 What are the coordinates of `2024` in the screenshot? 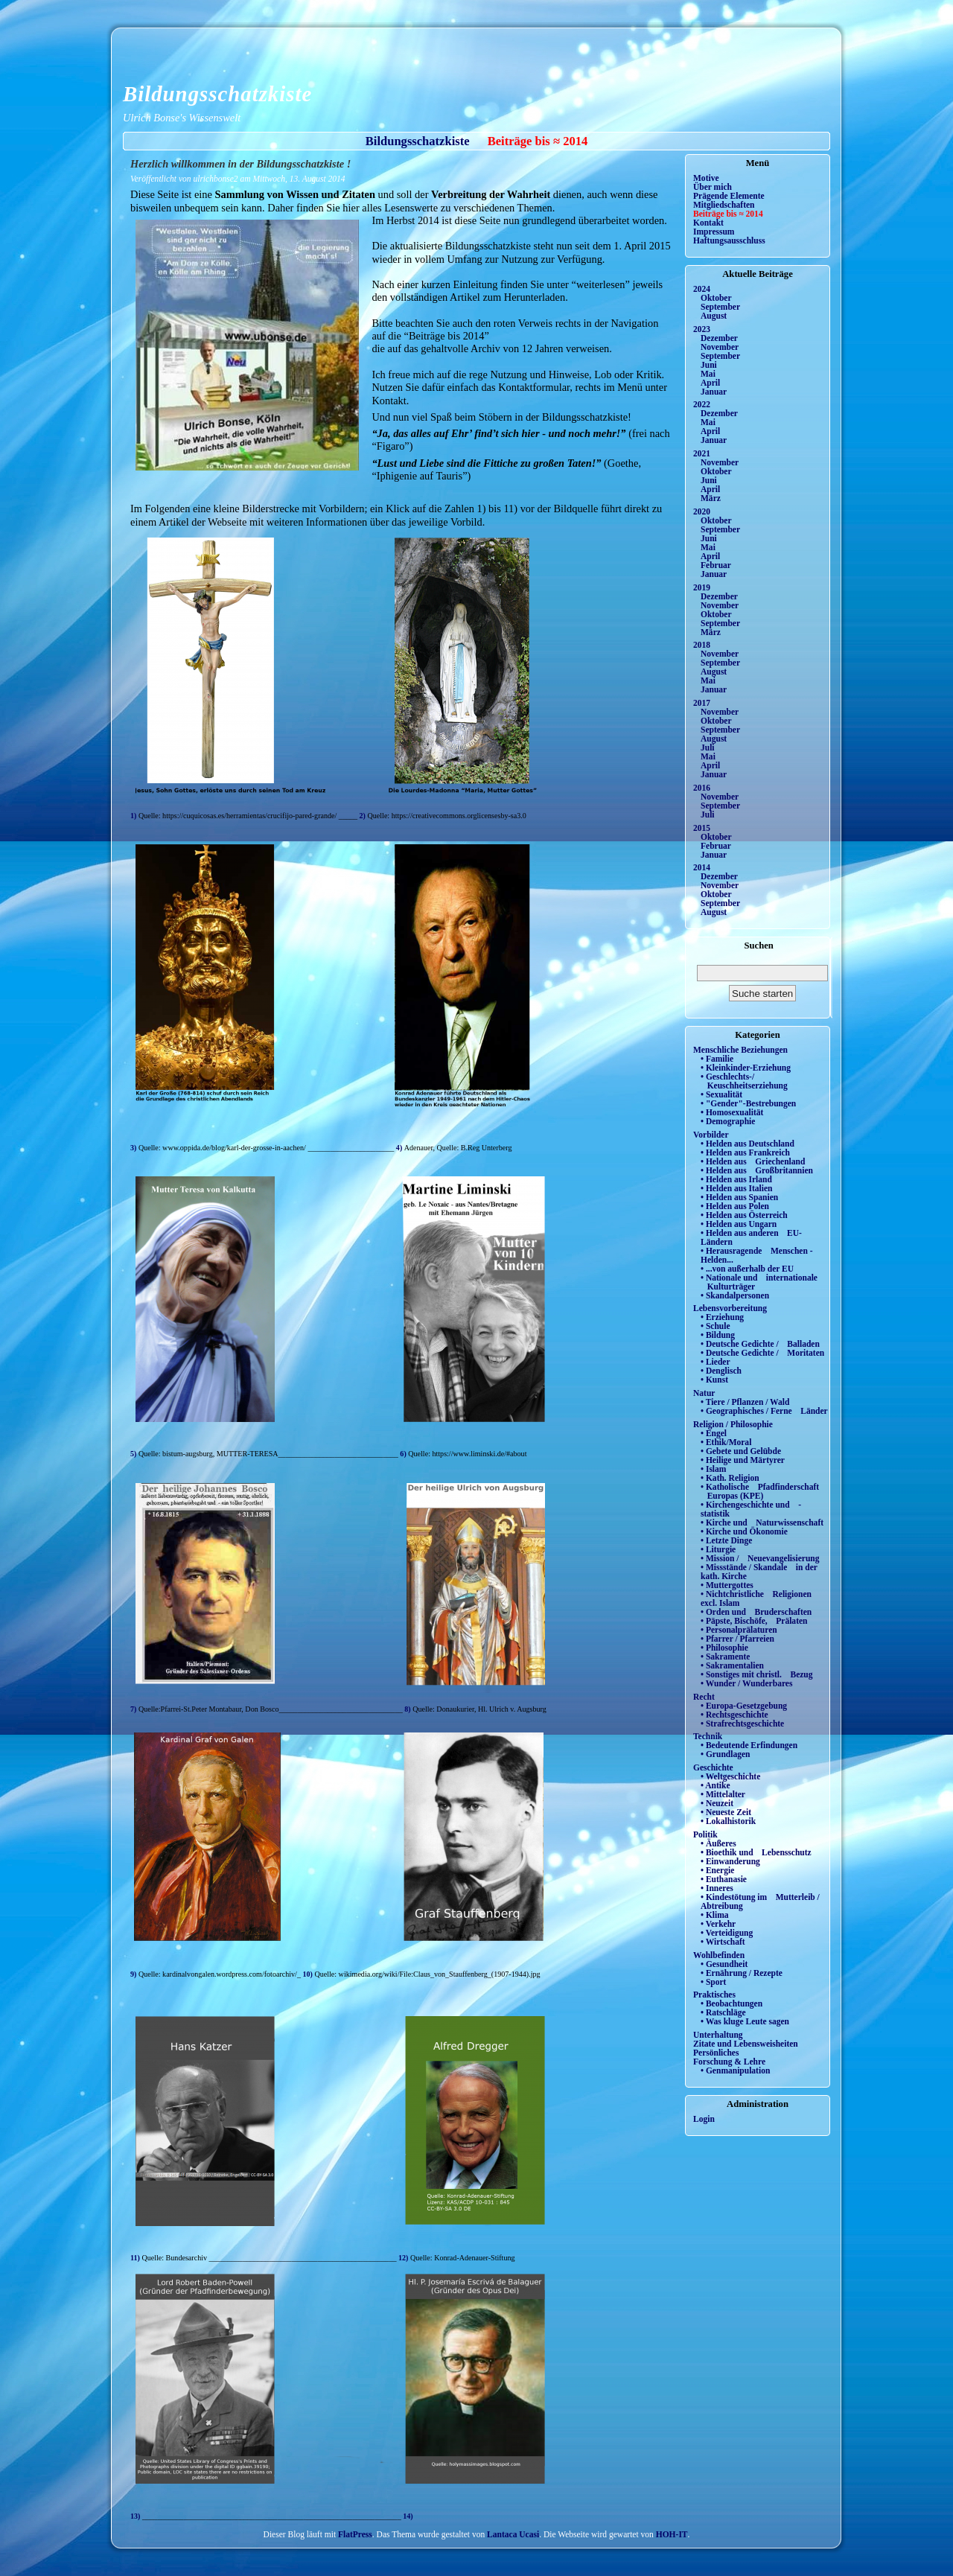 It's located at (701, 288).